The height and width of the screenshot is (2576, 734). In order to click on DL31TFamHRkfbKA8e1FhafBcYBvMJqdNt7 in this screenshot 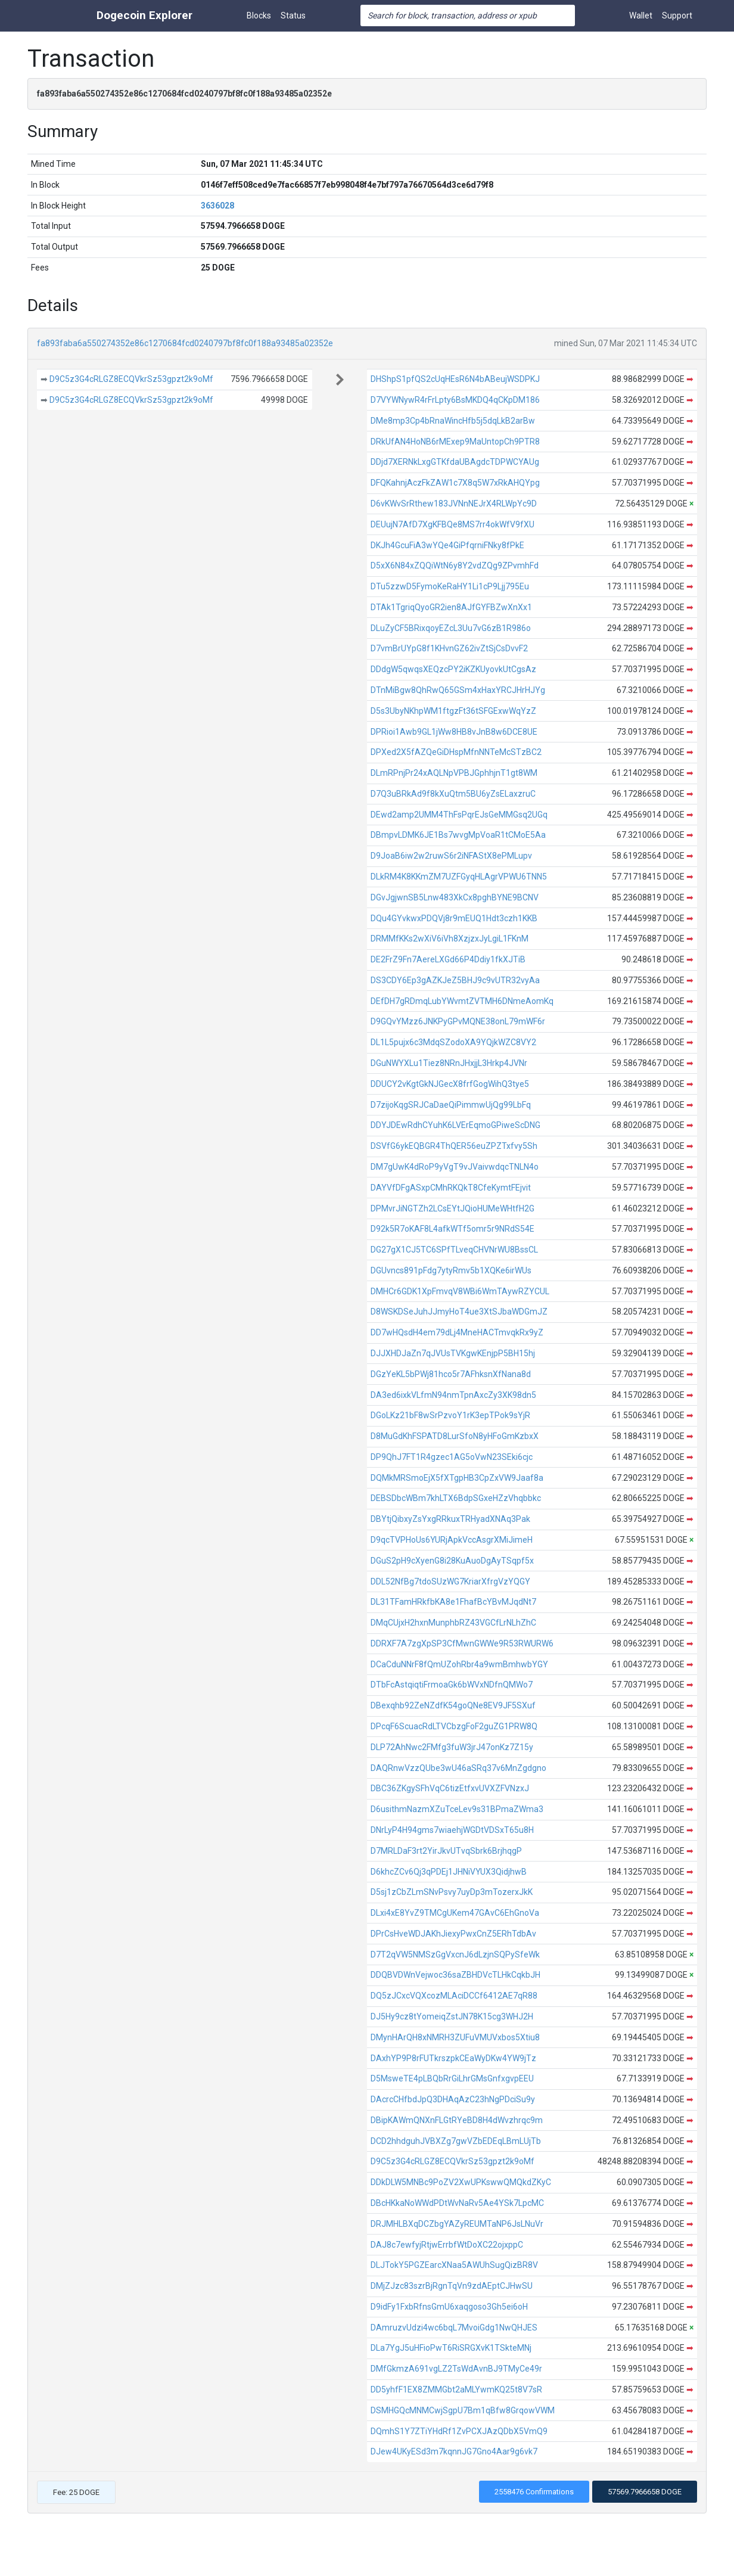, I will do `click(453, 1601)`.